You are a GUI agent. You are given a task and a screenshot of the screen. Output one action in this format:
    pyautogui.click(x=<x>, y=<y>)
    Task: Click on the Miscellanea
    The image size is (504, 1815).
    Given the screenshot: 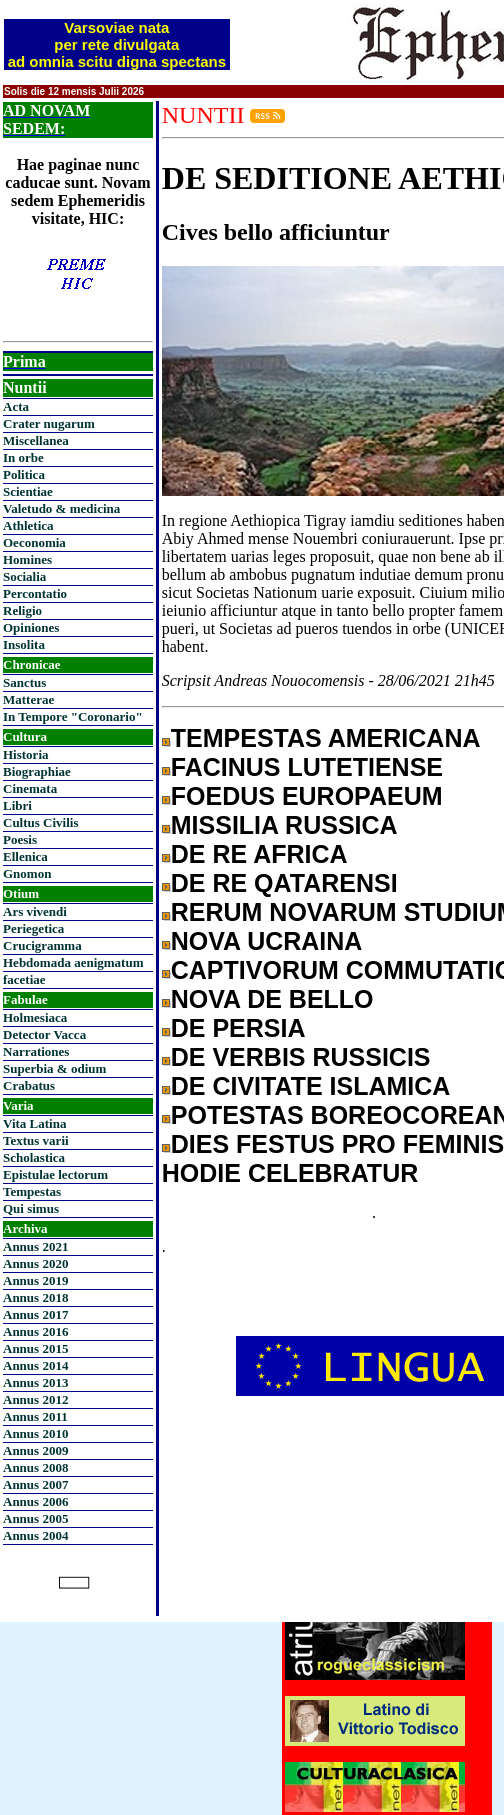 What is the action you would take?
    pyautogui.click(x=36, y=440)
    